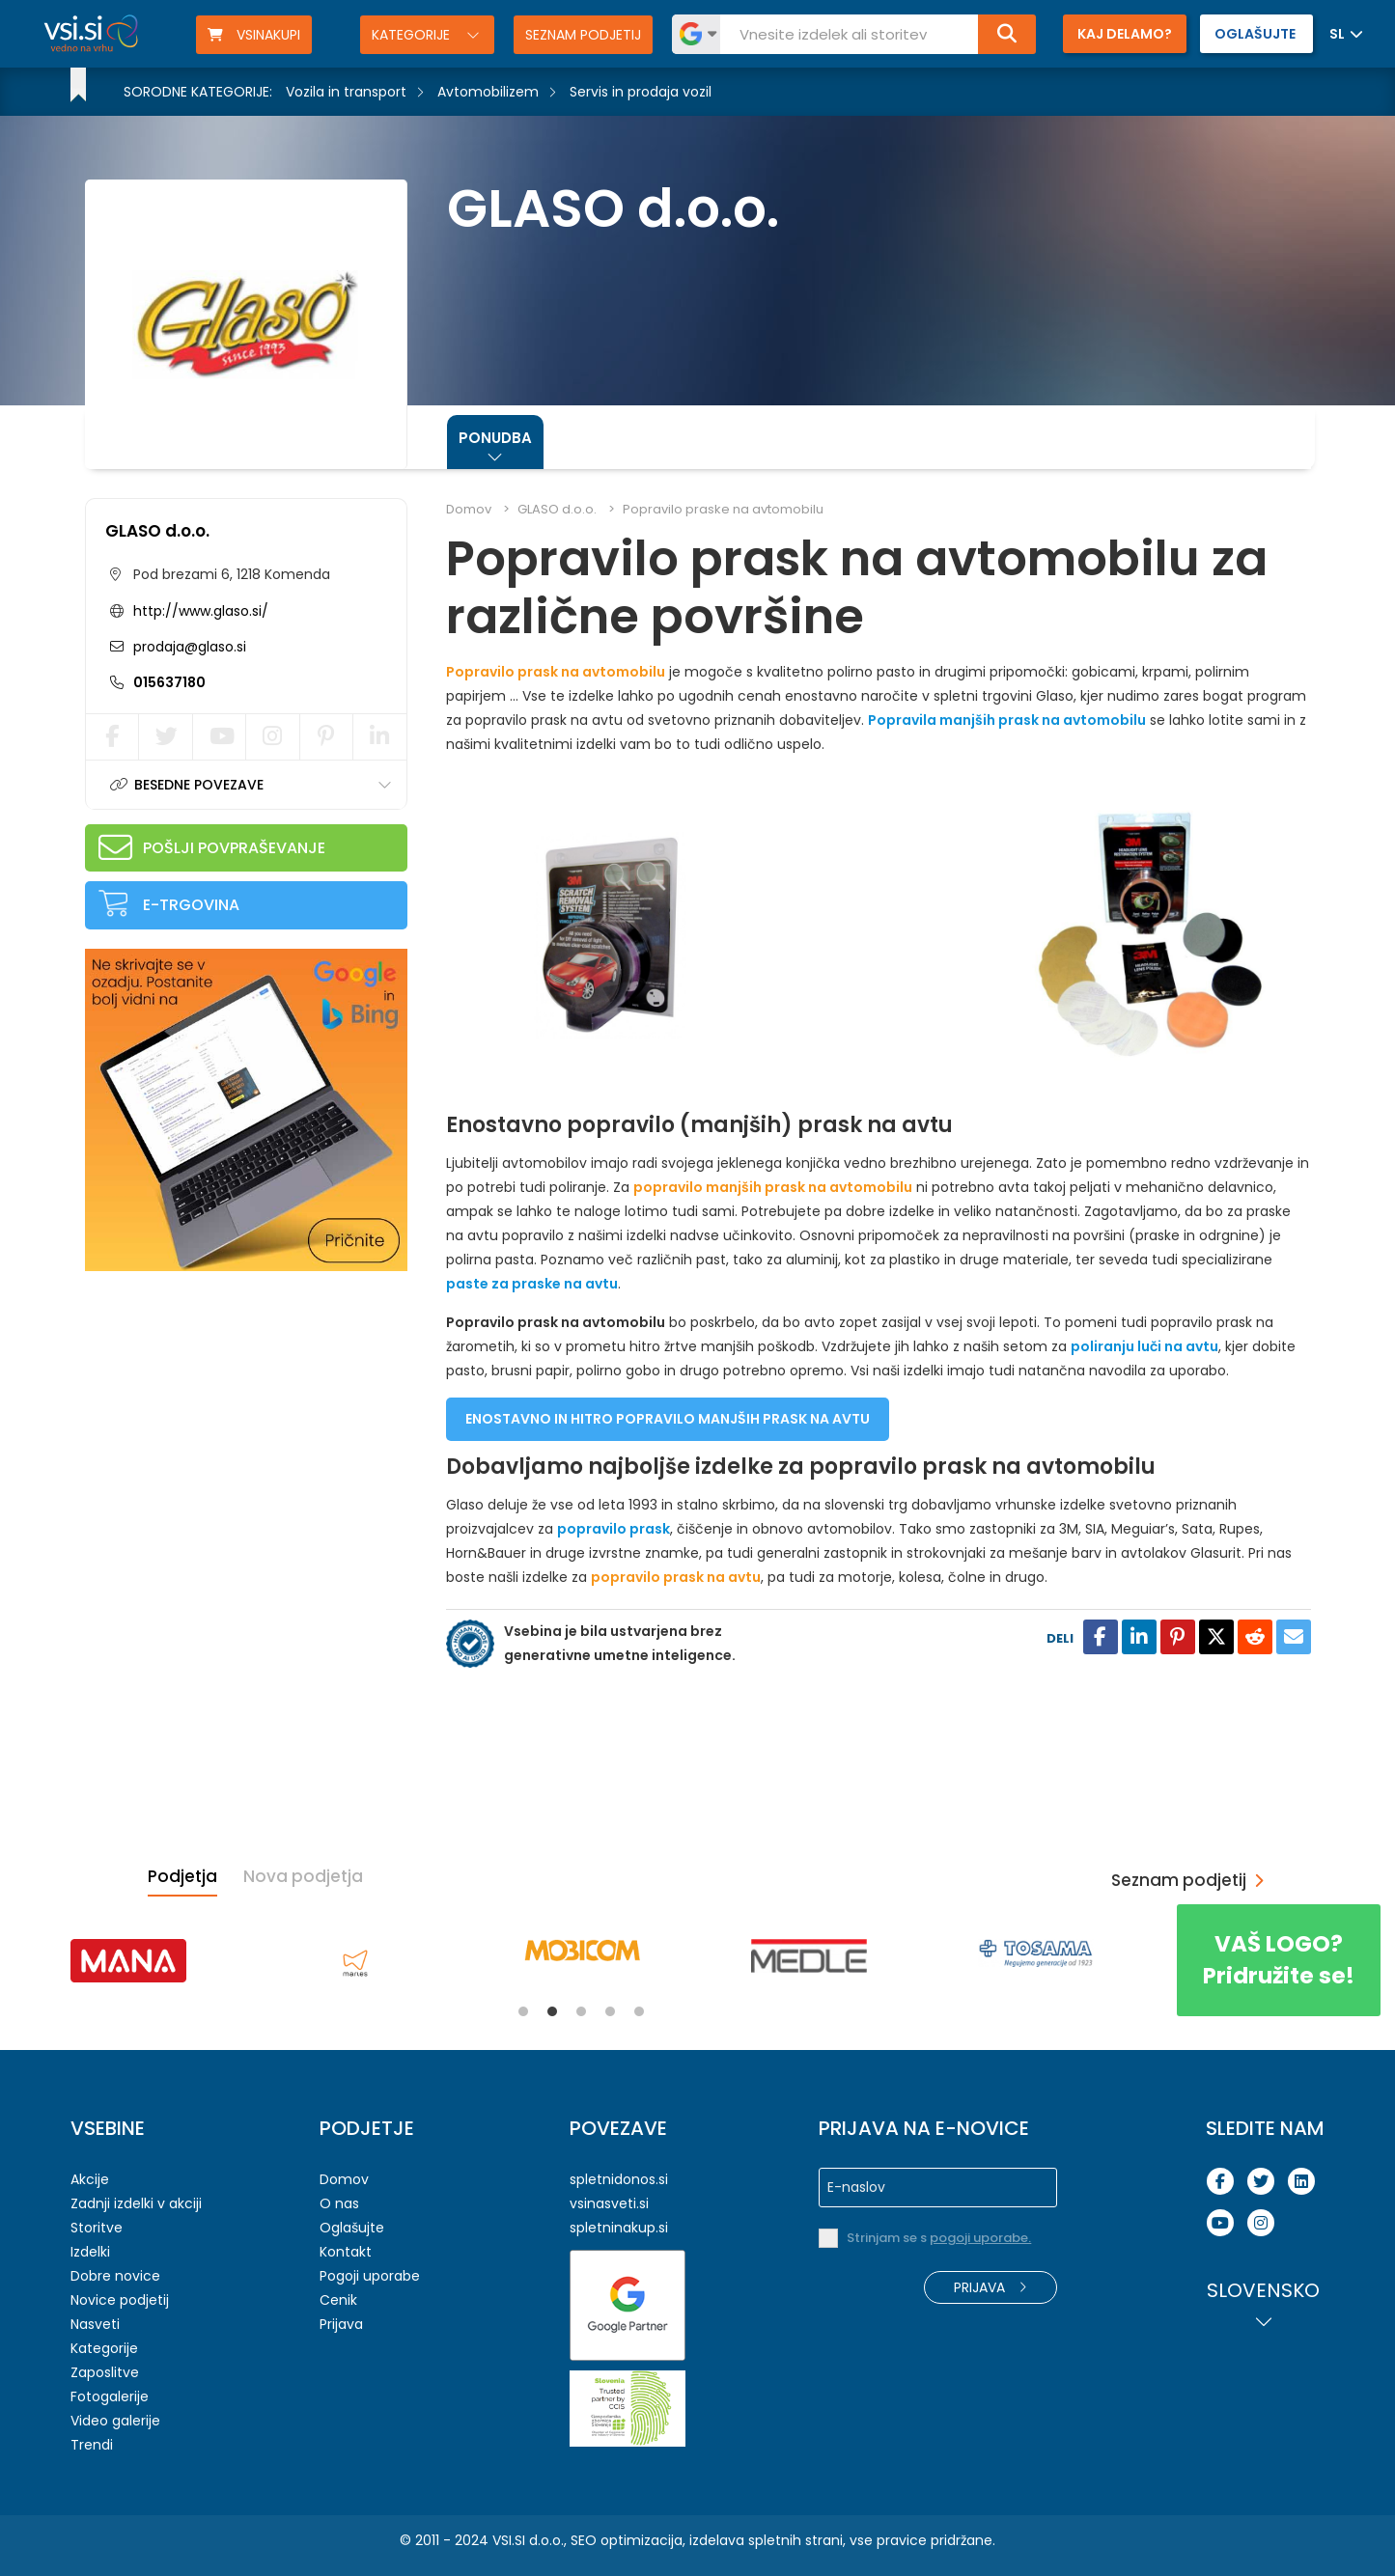  Describe the element at coordinates (346, 91) in the screenshot. I see `Vozila in transport` at that location.